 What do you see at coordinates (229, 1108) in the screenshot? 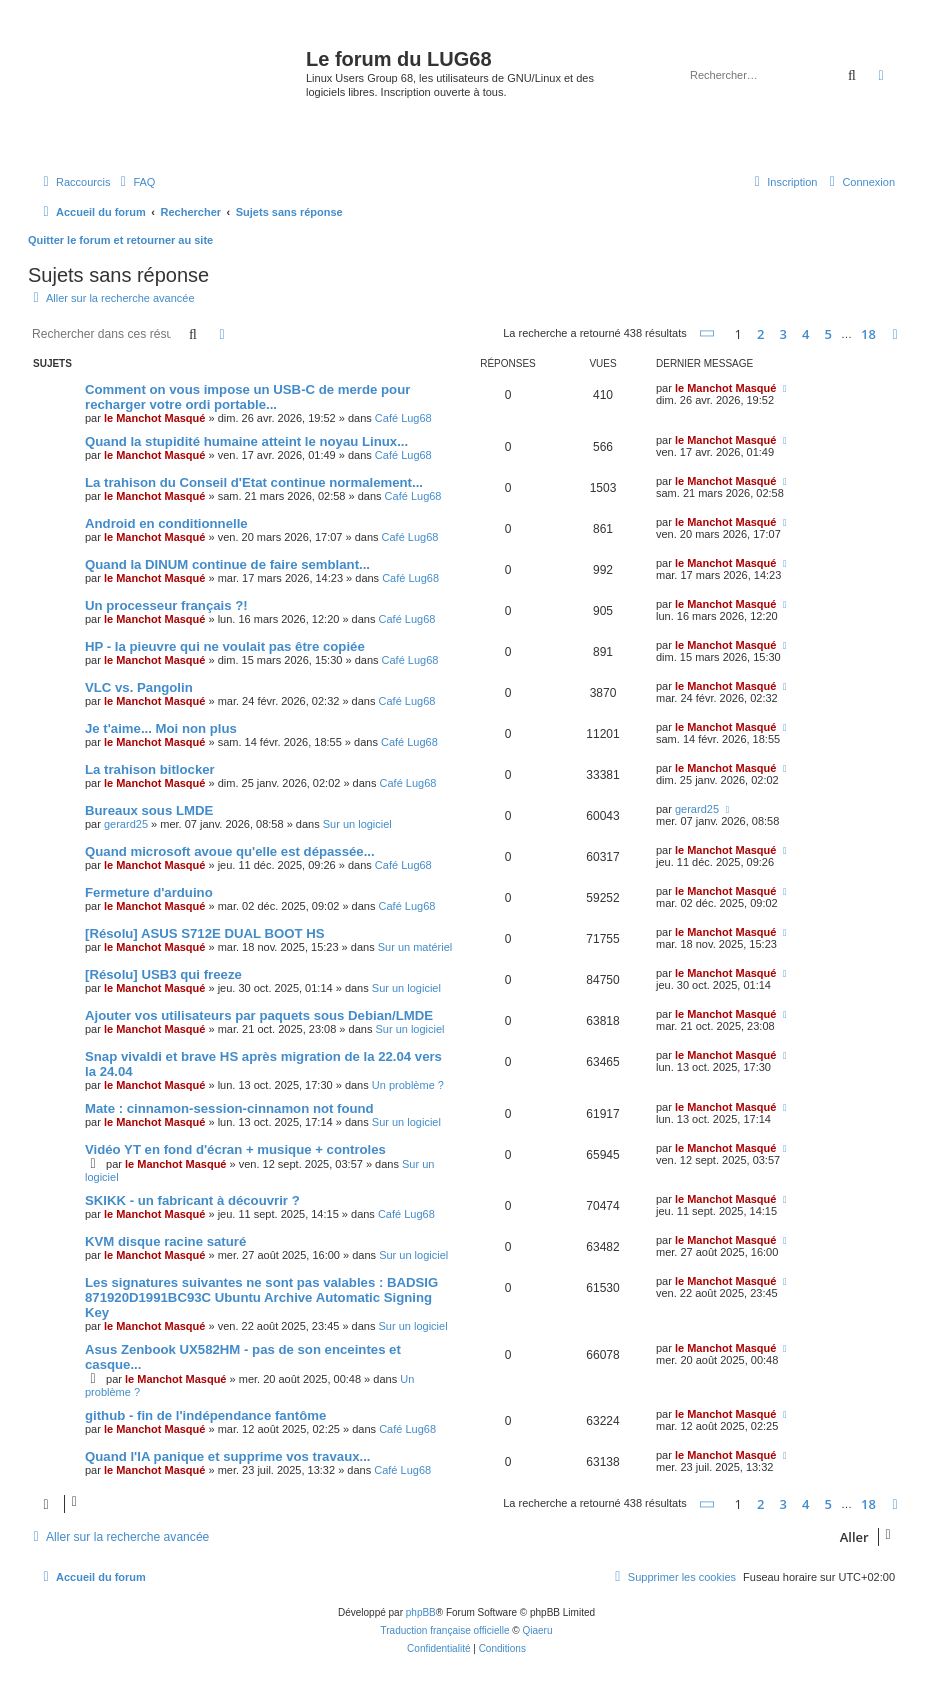
I see `Mate : cinnamon-session-cinnamon not found` at bounding box center [229, 1108].